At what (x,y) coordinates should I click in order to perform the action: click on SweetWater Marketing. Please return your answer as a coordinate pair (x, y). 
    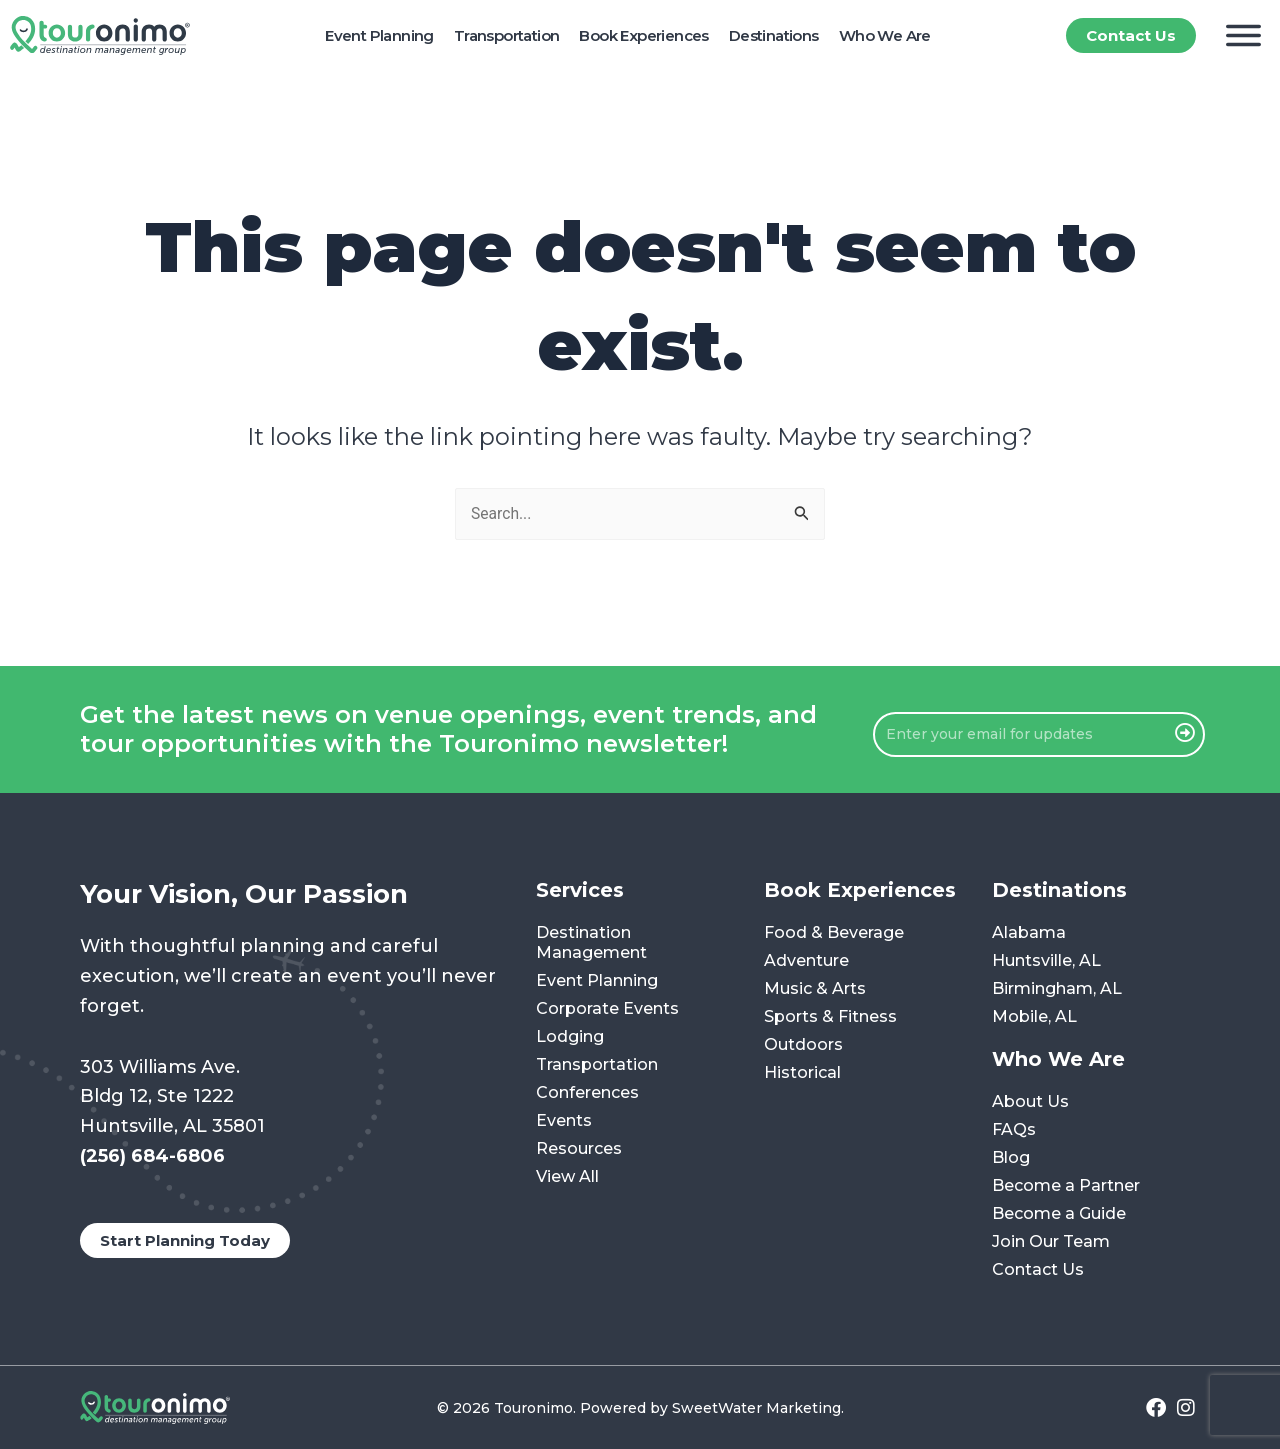
    Looking at the image, I should click on (756, 1408).